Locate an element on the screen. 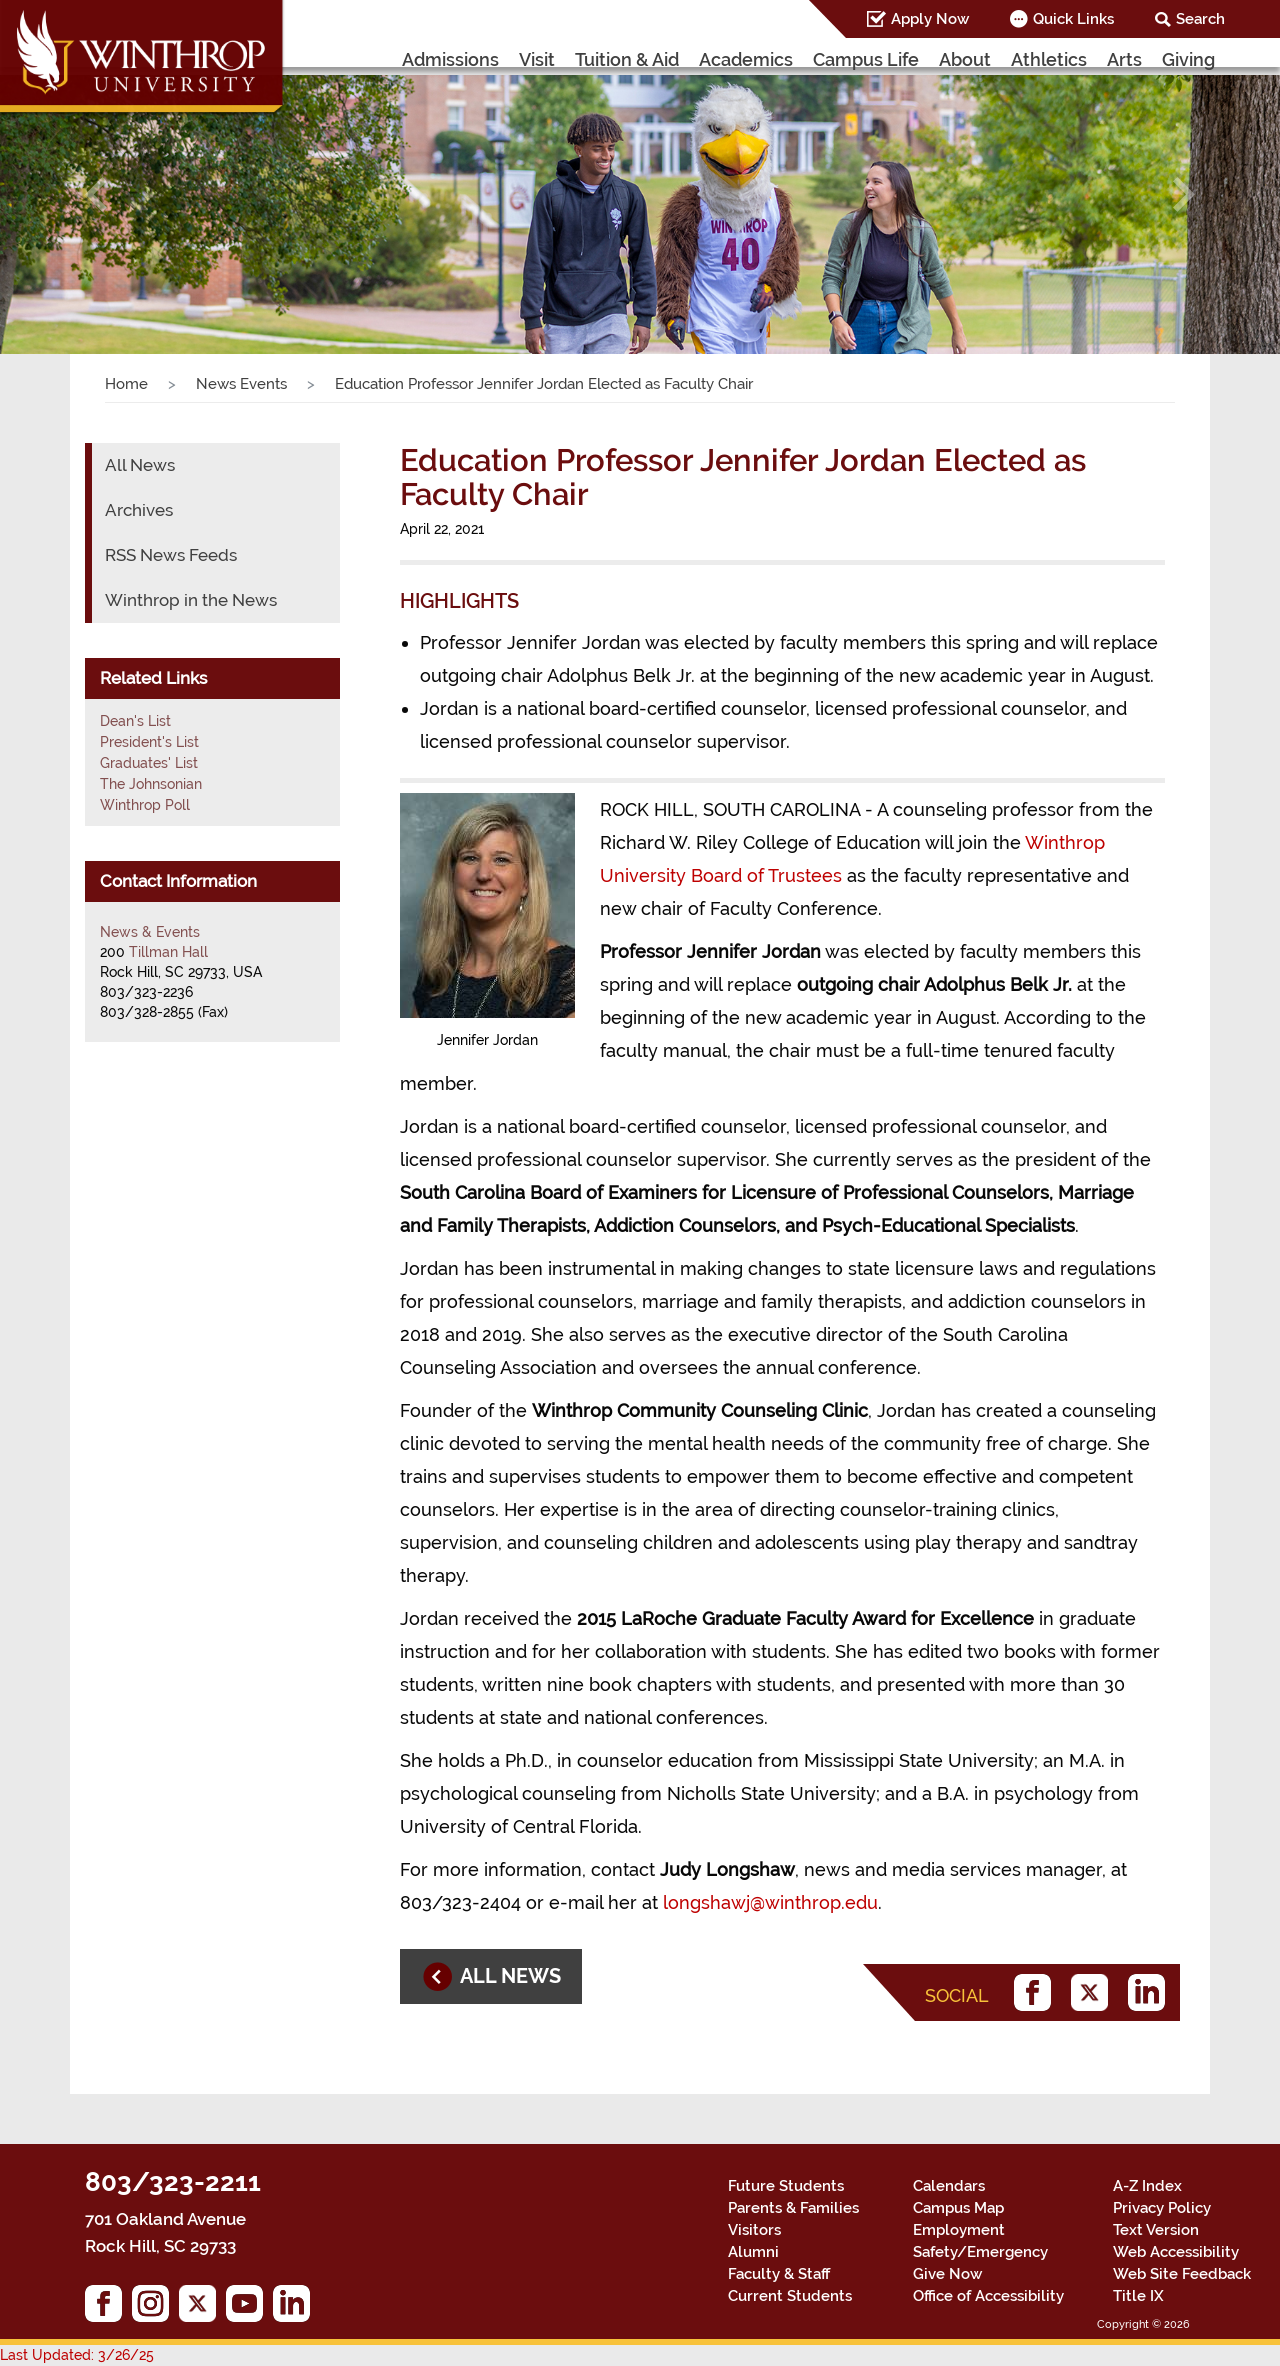 The height and width of the screenshot is (2366, 1280). Title IX is located at coordinates (1138, 2296).